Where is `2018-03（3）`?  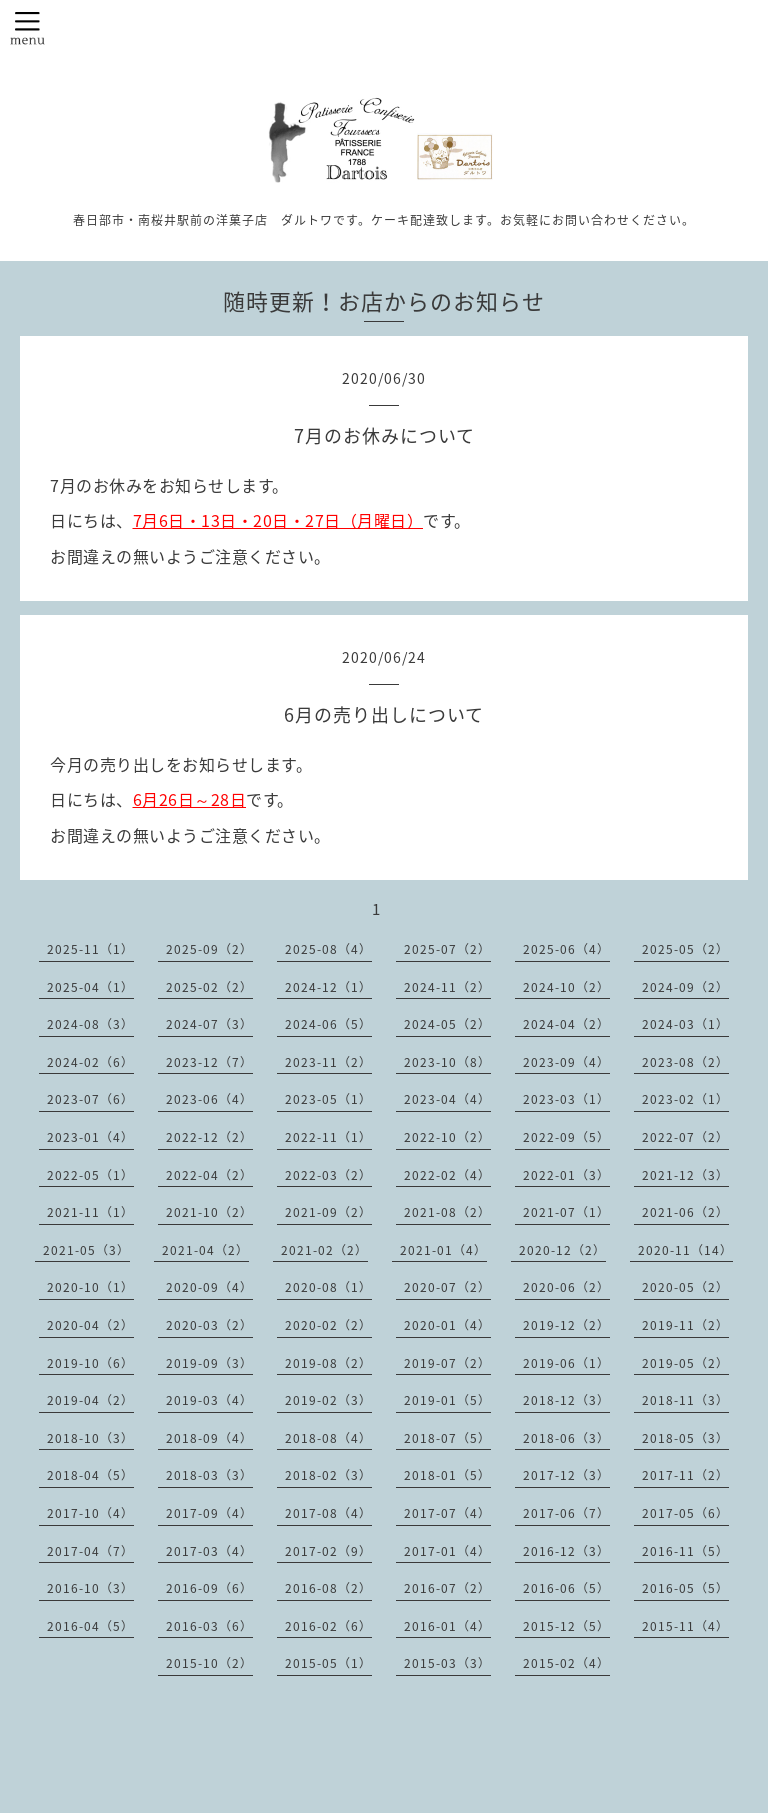
2018-03（3） is located at coordinates (209, 1475).